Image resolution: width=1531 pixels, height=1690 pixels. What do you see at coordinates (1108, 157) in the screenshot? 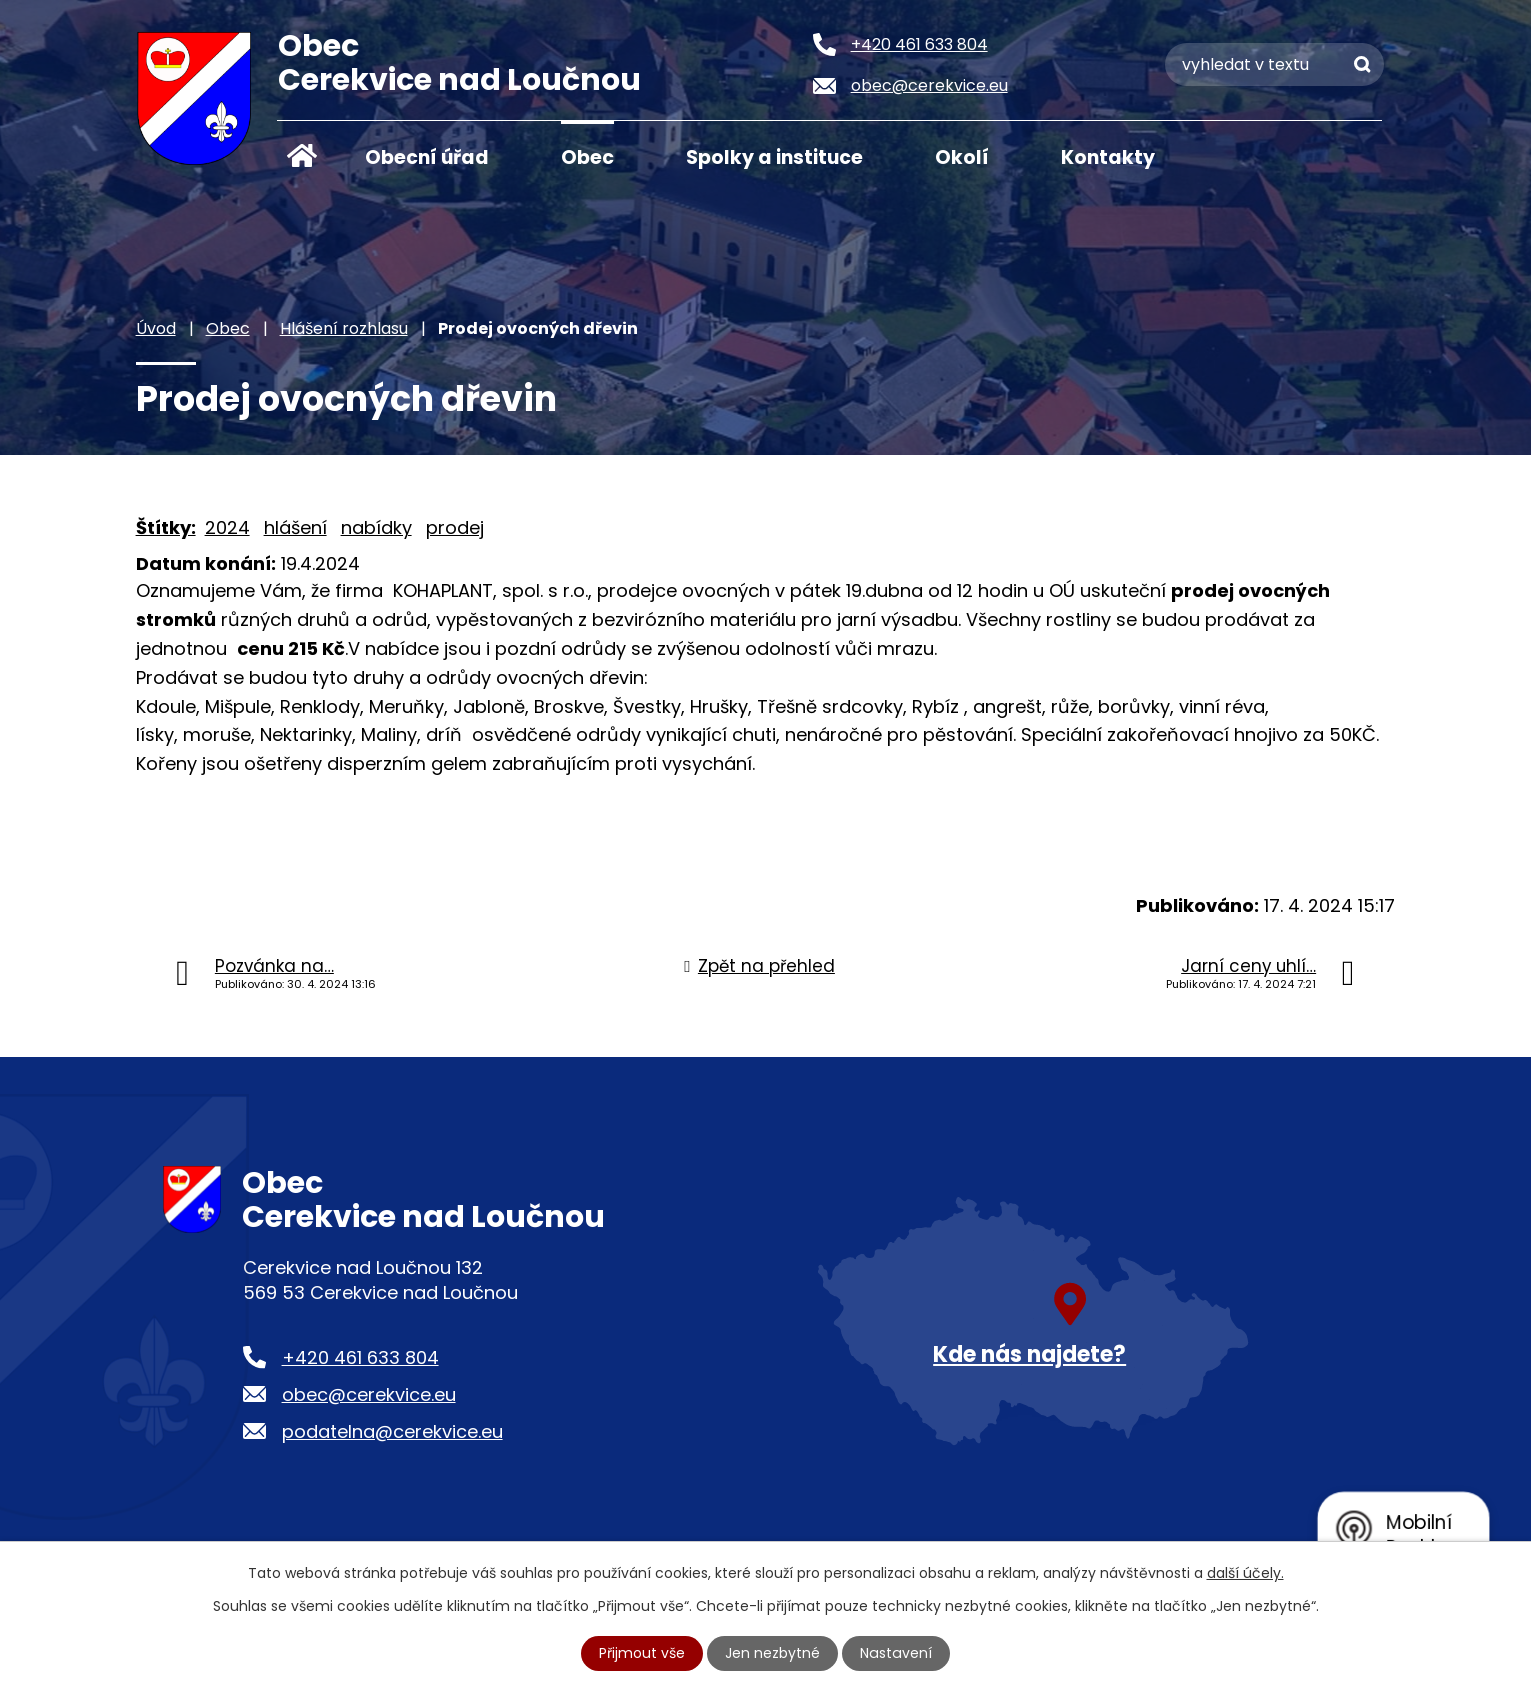
I see `Kontakty` at bounding box center [1108, 157].